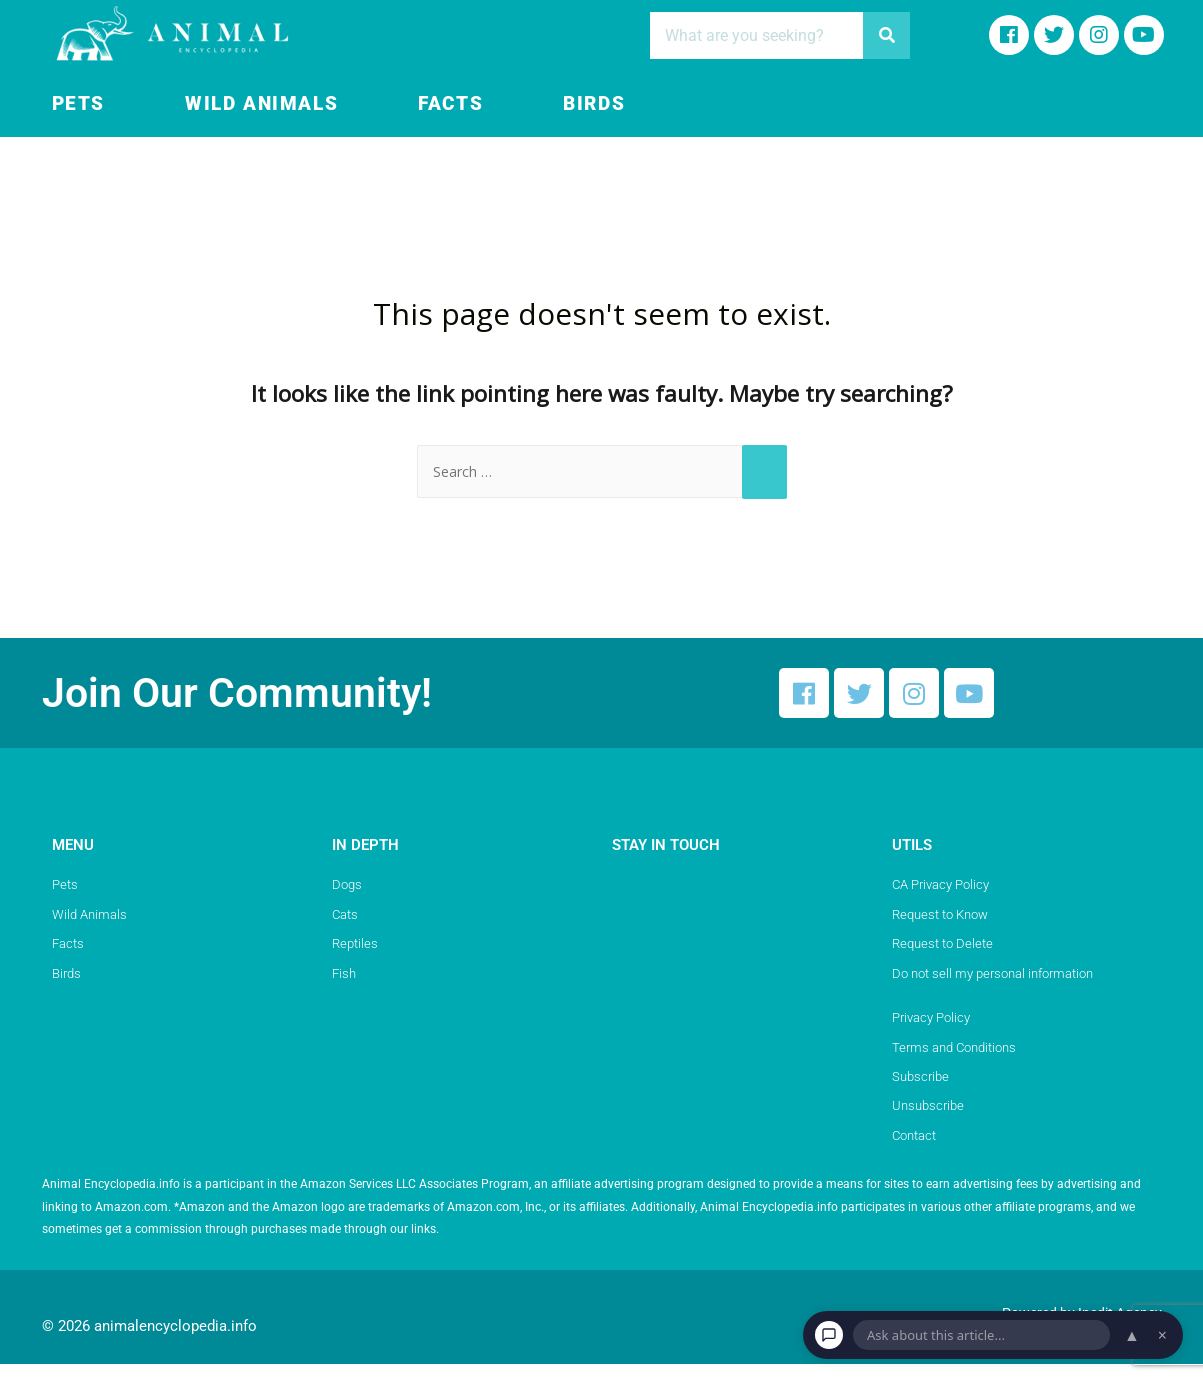 The width and height of the screenshot is (1203, 1379). Describe the element at coordinates (594, 104) in the screenshot. I see `Birds` at that location.